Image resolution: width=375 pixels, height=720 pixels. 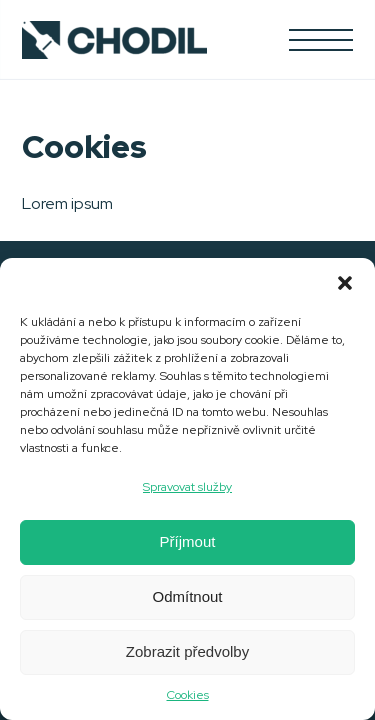 I want to click on Odmítnout, so click(x=187, y=596).